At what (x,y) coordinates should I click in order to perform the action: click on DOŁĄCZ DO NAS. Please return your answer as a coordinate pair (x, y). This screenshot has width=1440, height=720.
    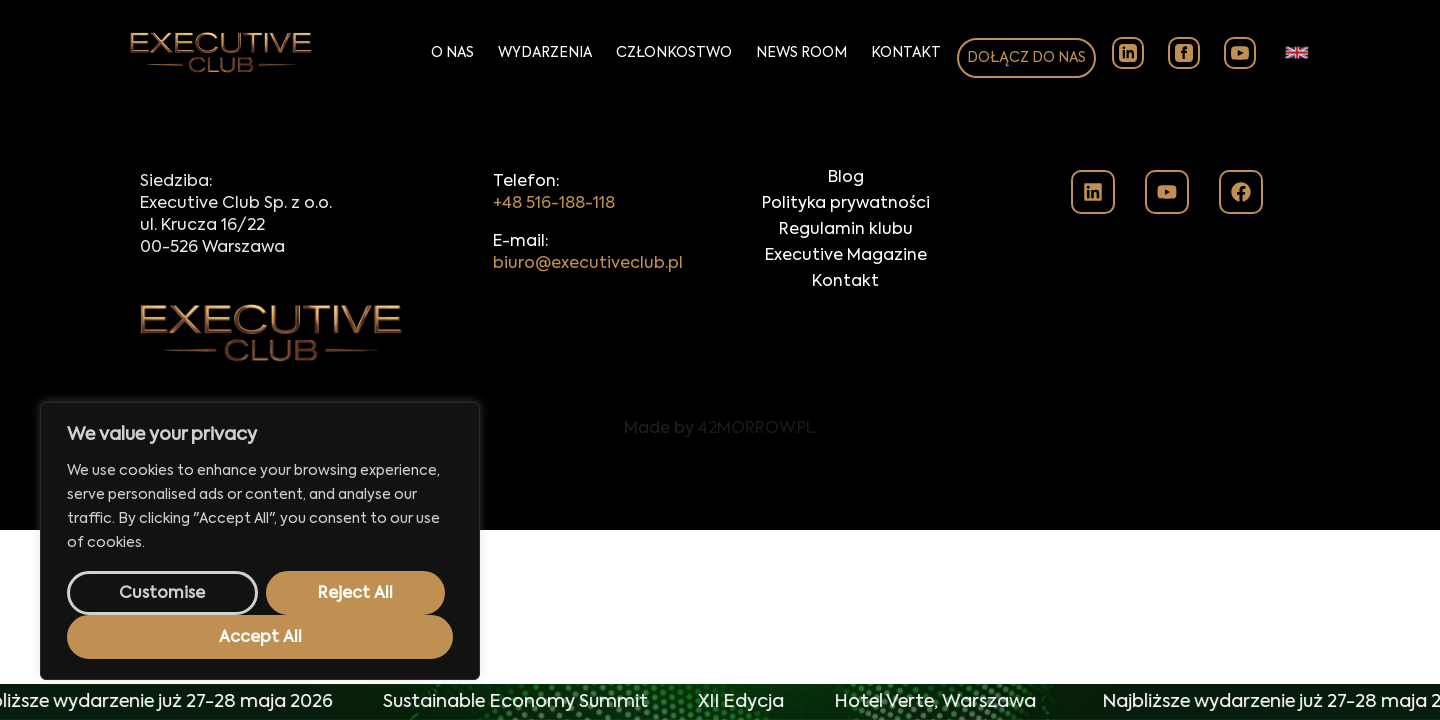
    Looking at the image, I should click on (1026, 58).